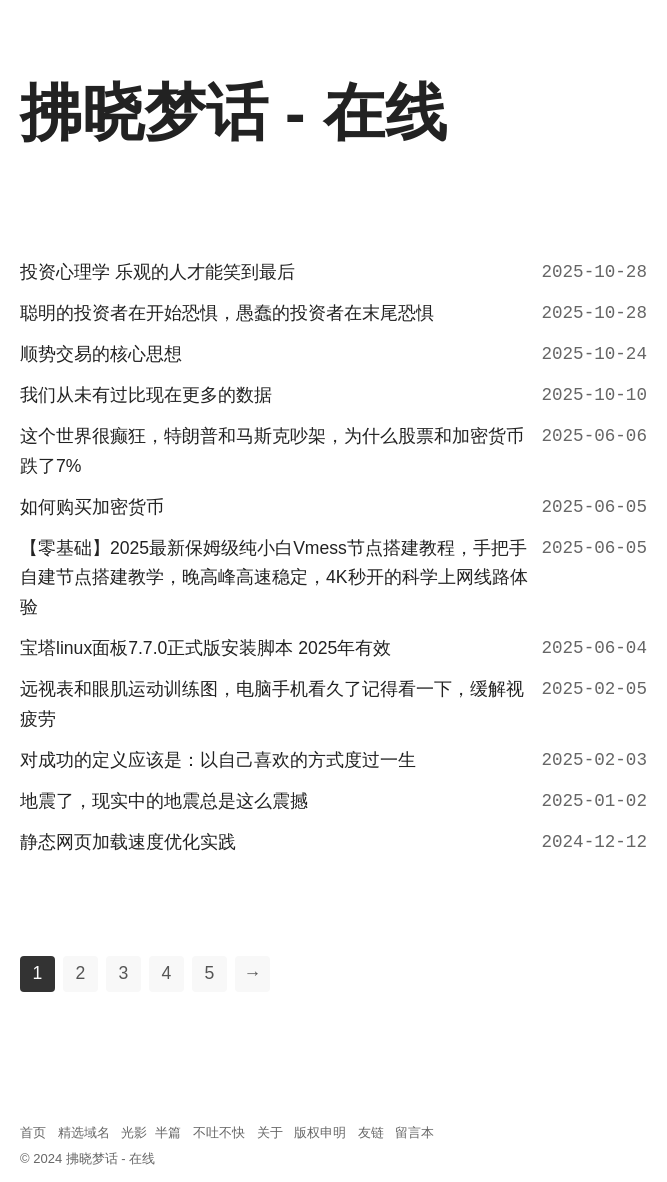  I want to click on 地震了，现实中的地震总是这么震撼, so click(164, 801).